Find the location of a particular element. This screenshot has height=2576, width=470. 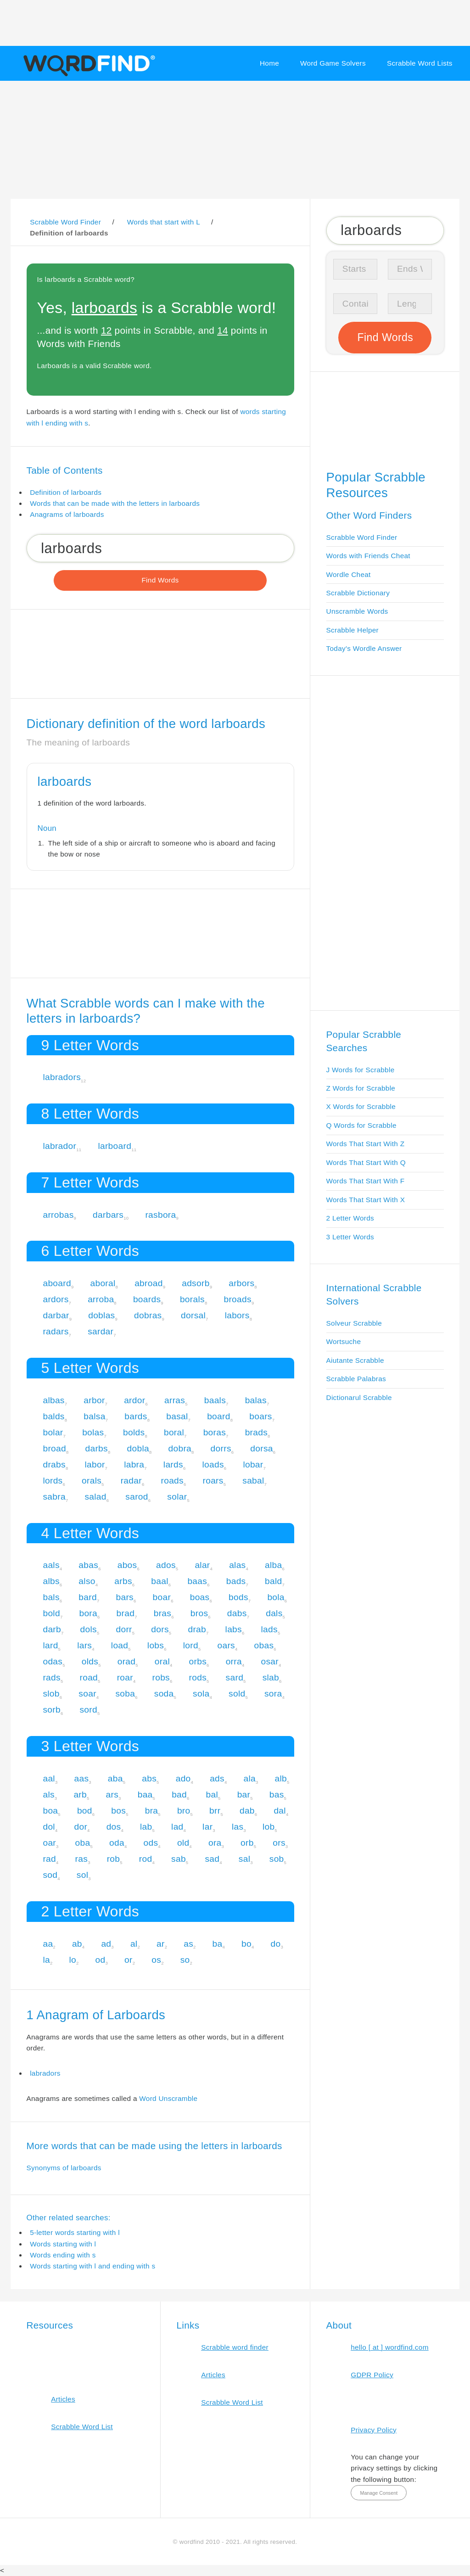

X Words for Scrabble is located at coordinates (361, 1106).